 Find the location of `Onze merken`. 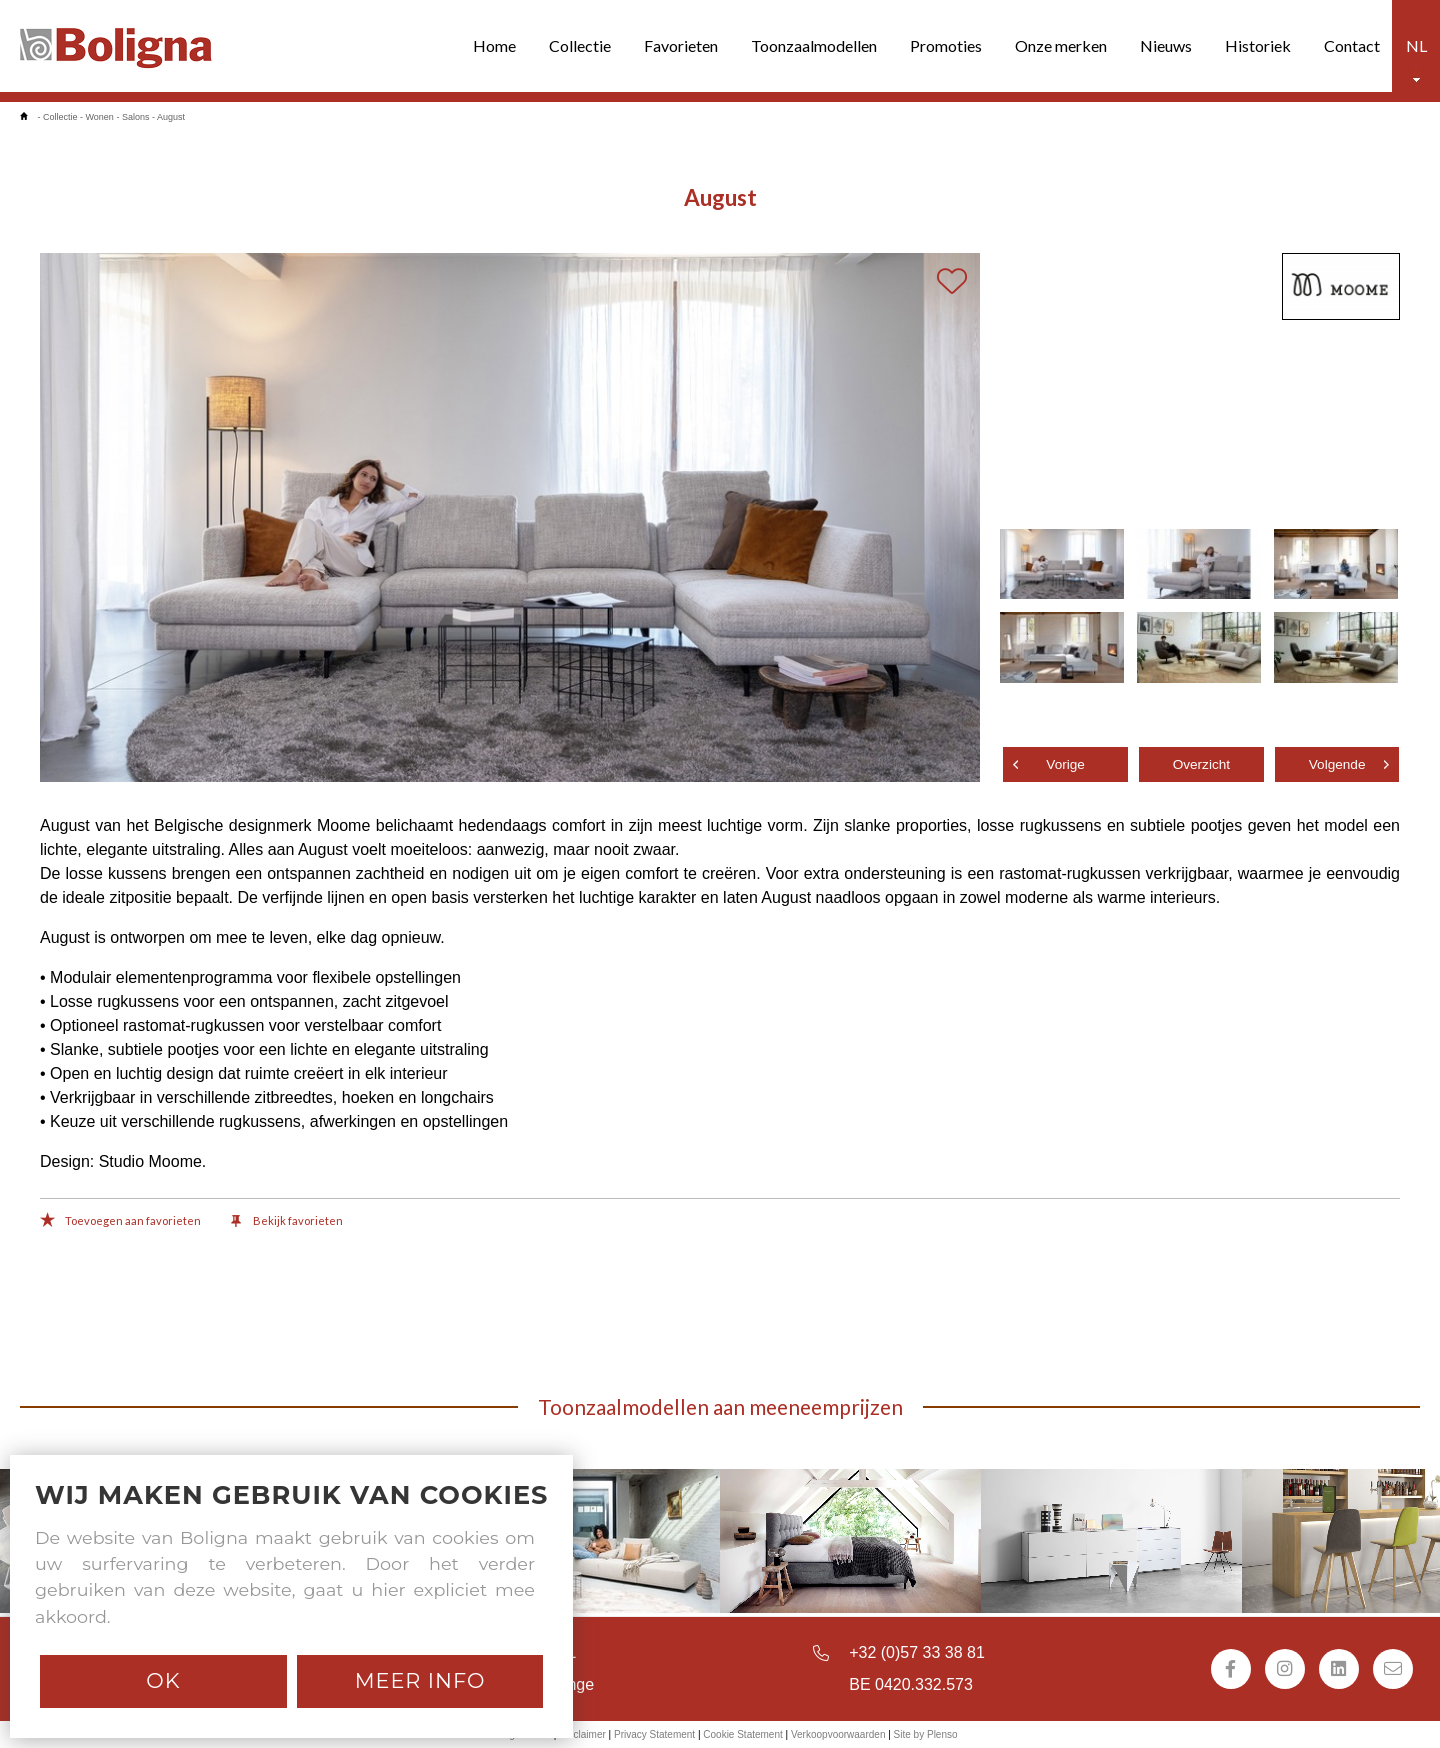

Onze merken is located at coordinates (1061, 45).